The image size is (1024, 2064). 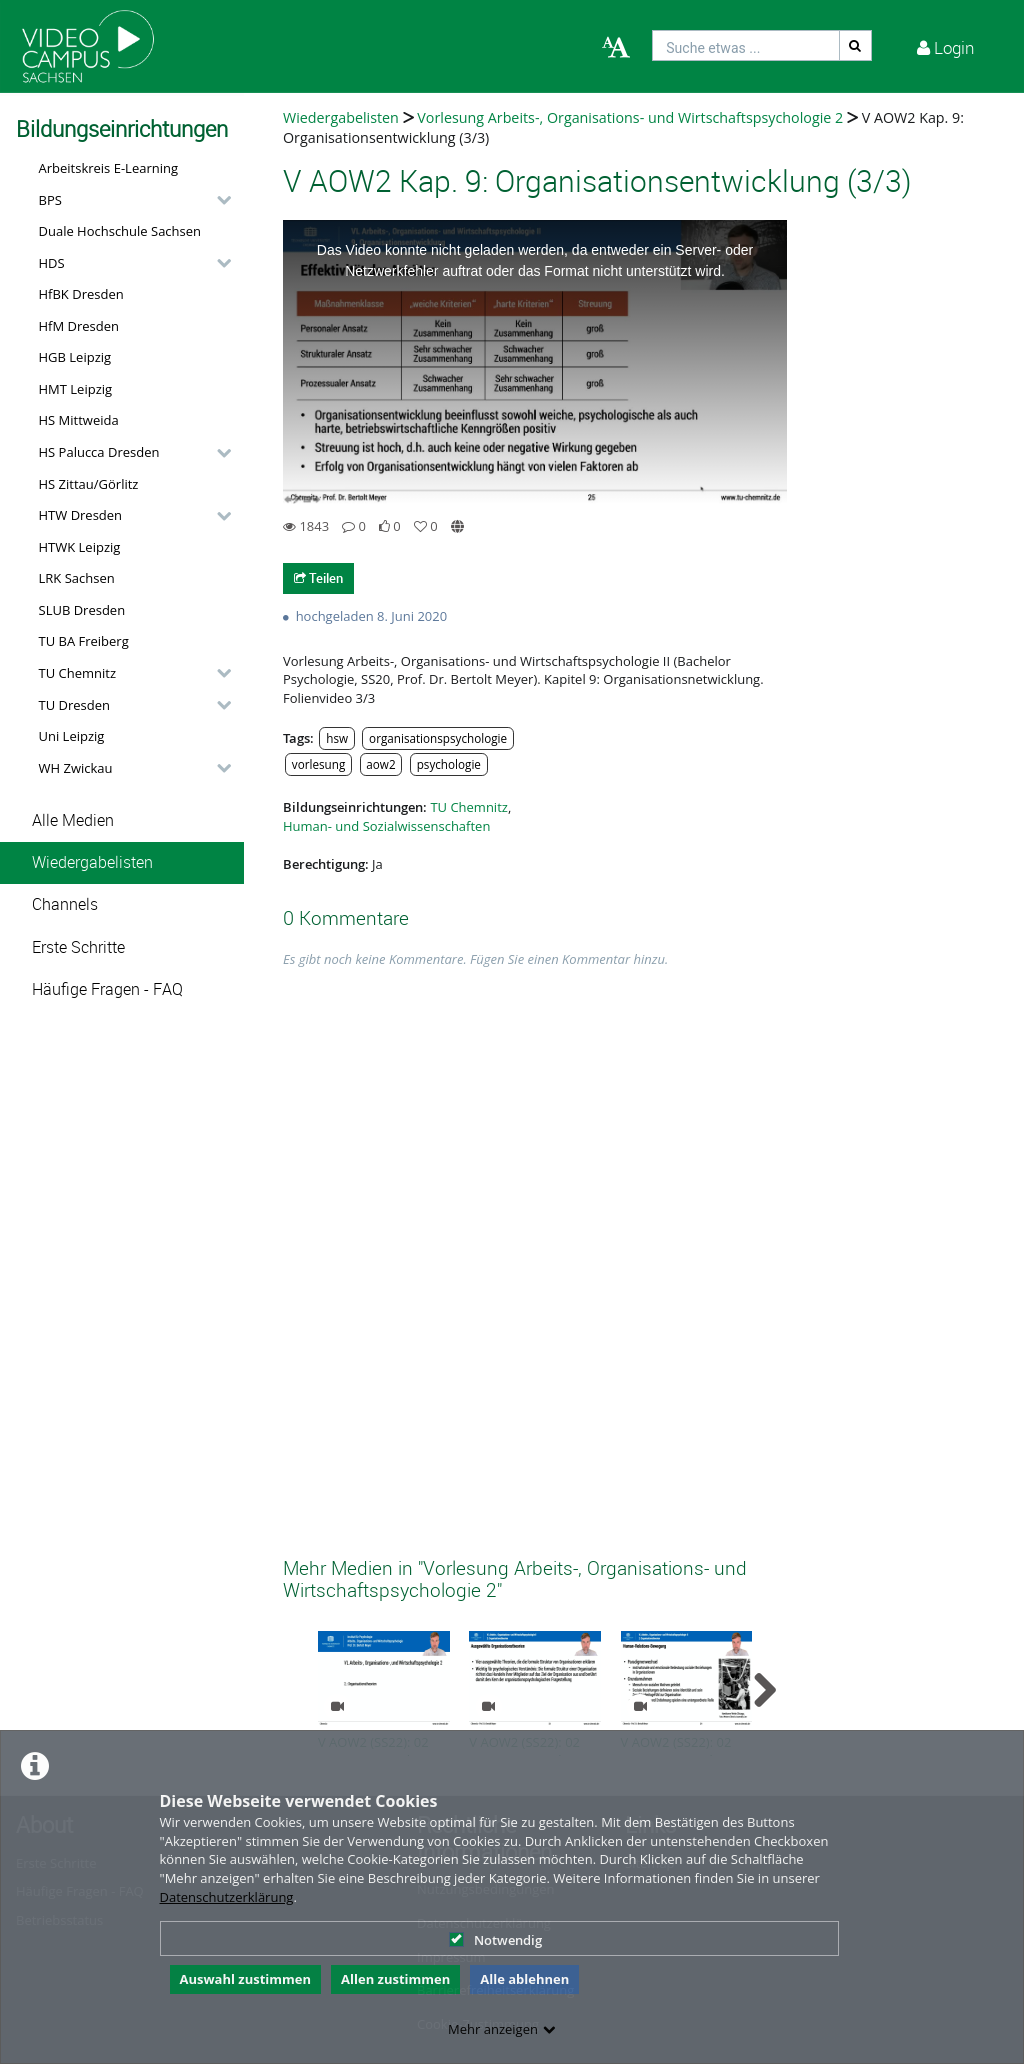 I want to click on Notwendig, so click(x=495, y=1940).